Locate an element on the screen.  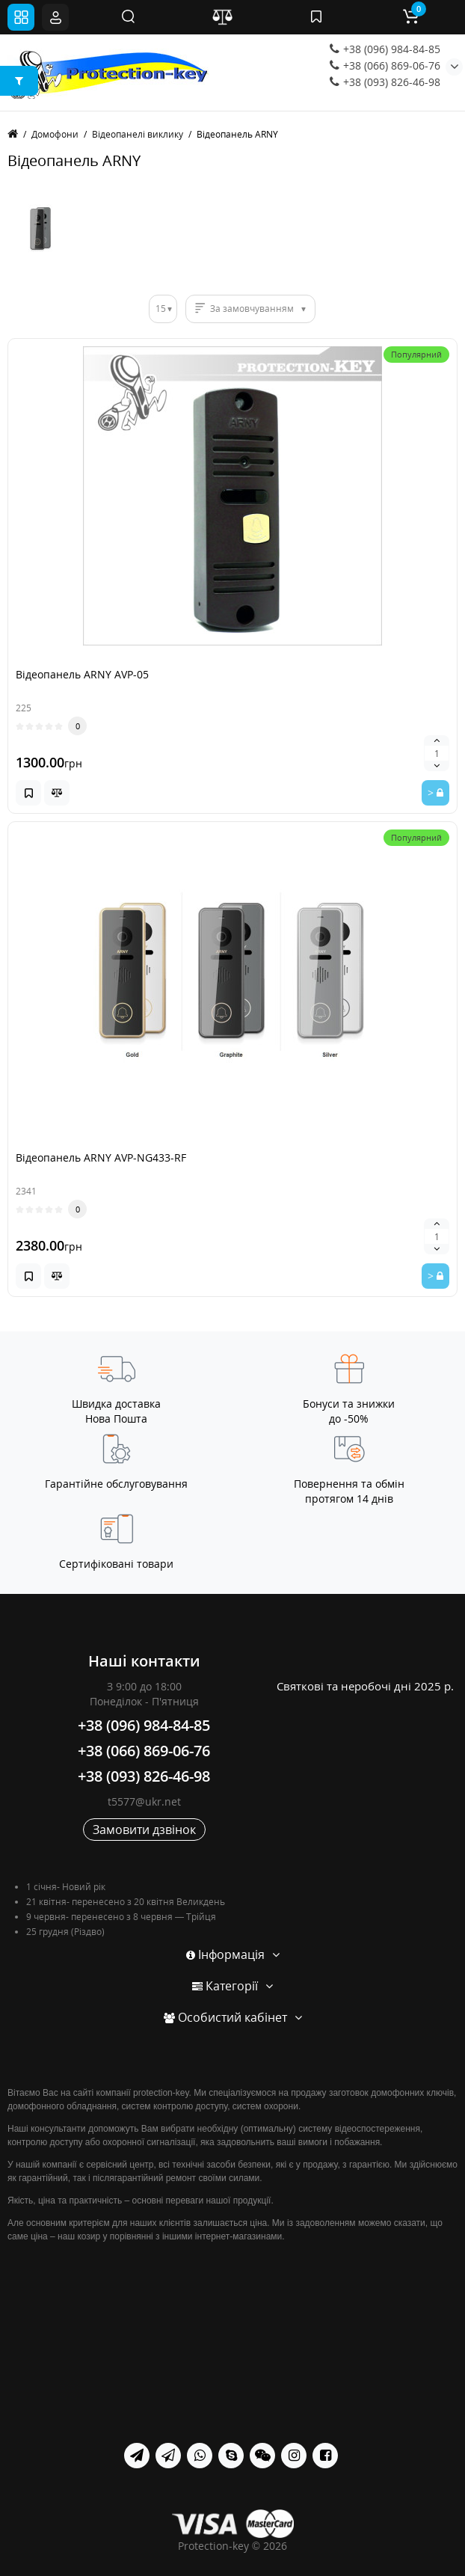
t5577@ukr.net is located at coordinates (144, 1801).